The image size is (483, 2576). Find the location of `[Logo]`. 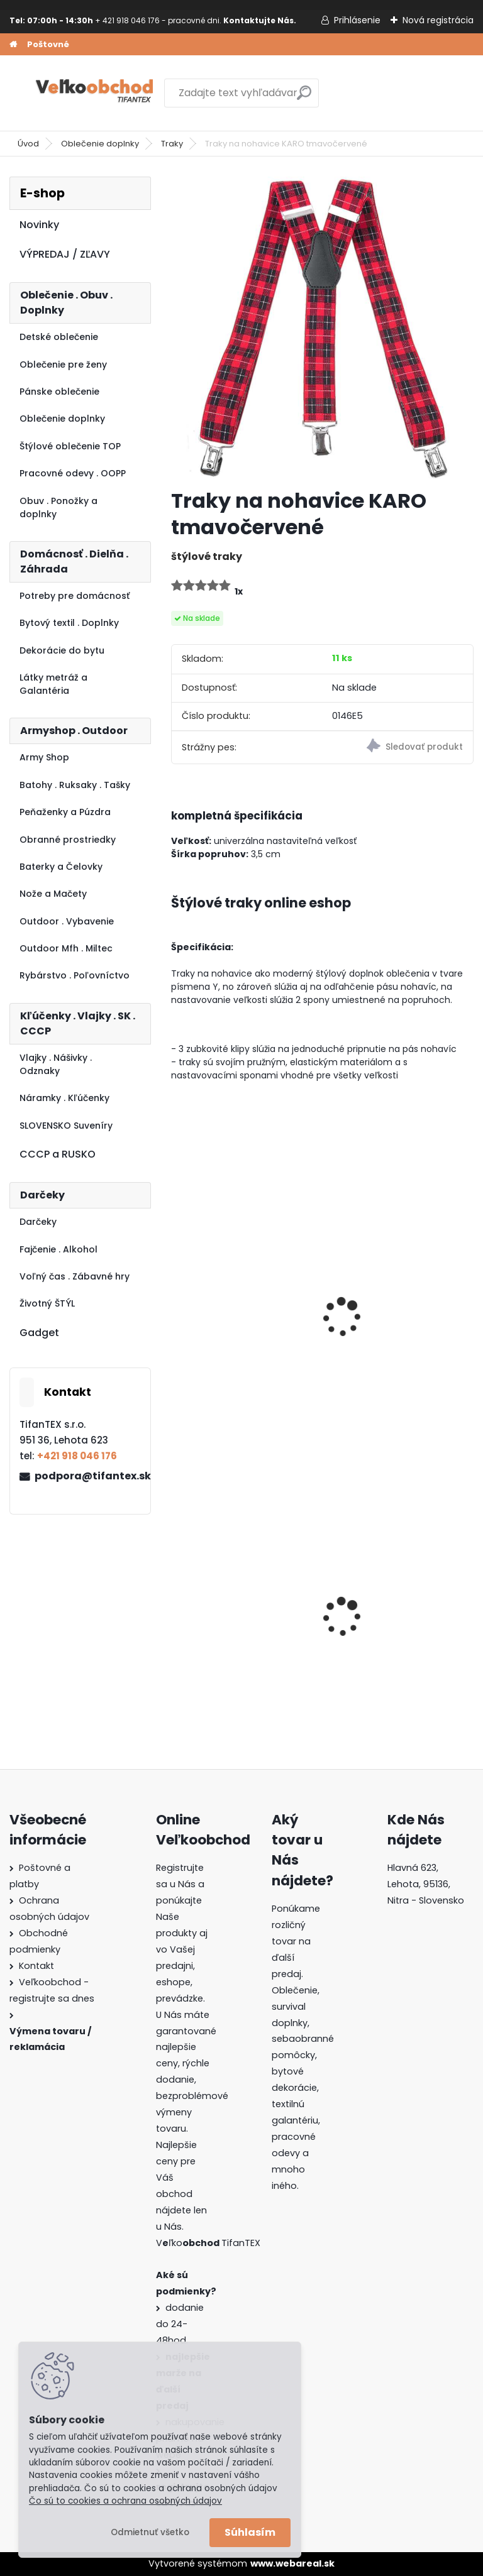

[Logo] is located at coordinates (95, 93).